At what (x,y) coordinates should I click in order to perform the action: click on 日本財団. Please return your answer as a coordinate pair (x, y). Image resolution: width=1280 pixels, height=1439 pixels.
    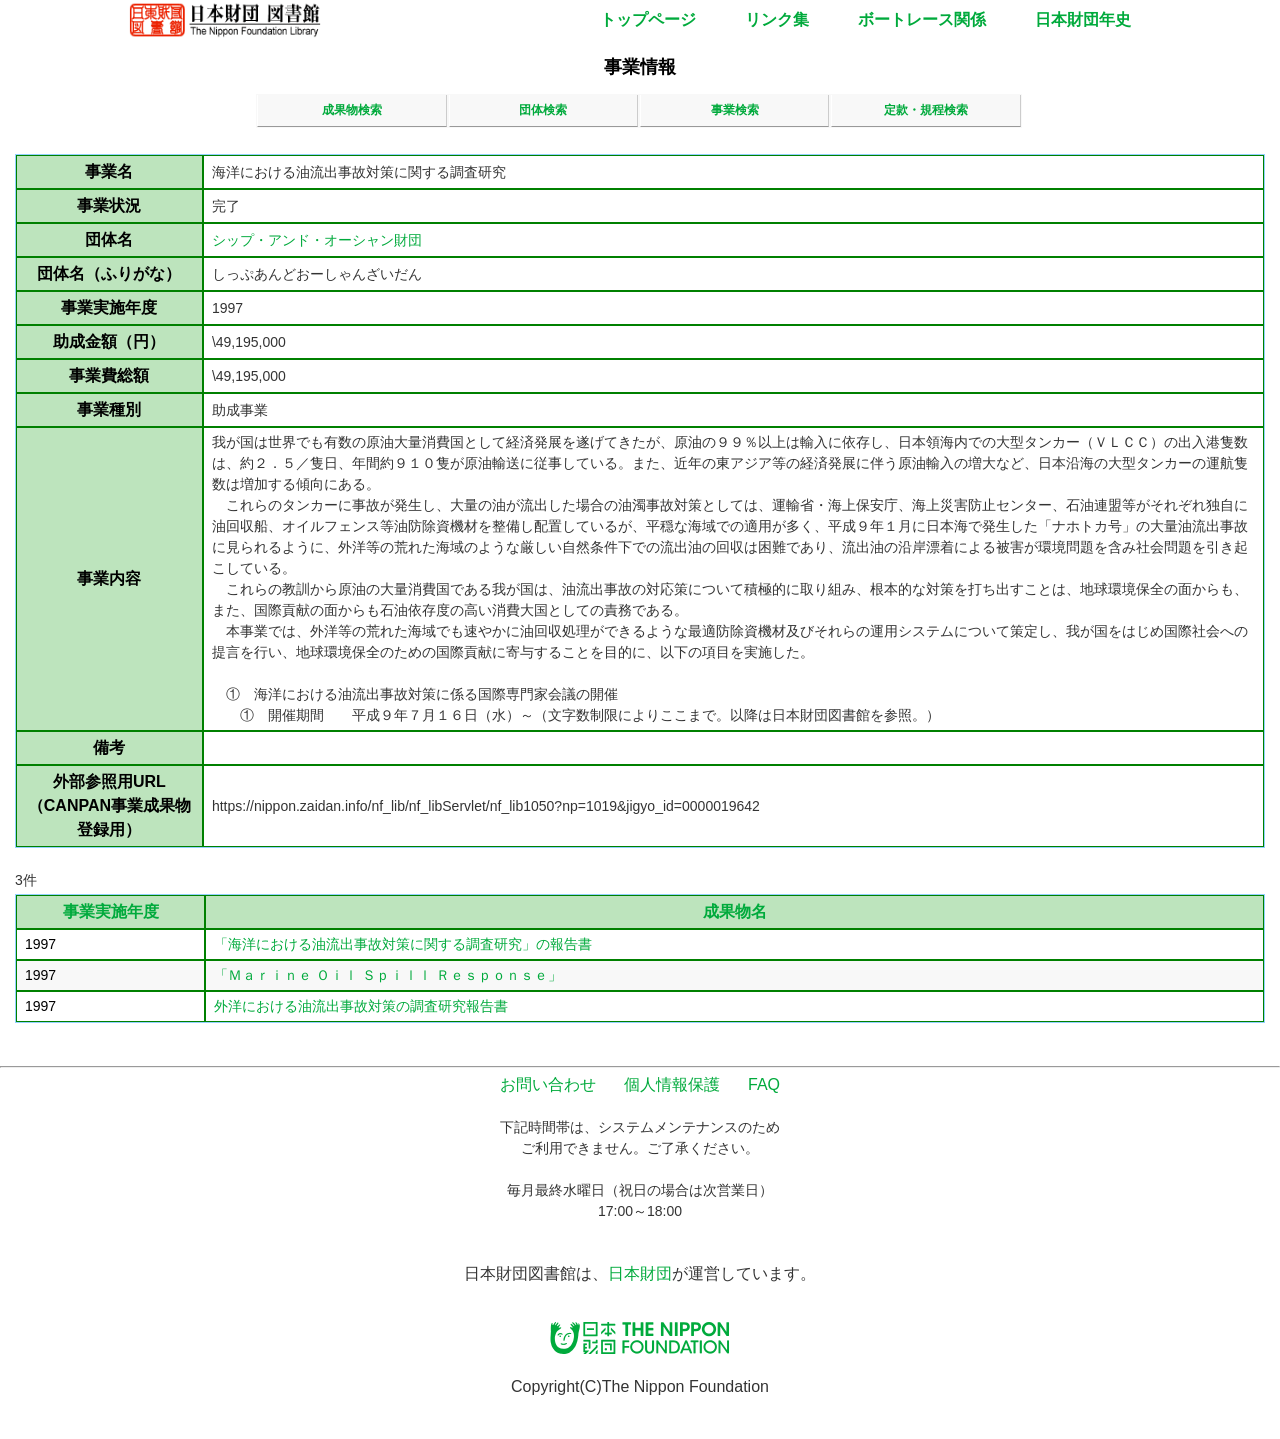
    Looking at the image, I should click on (640, 1273).